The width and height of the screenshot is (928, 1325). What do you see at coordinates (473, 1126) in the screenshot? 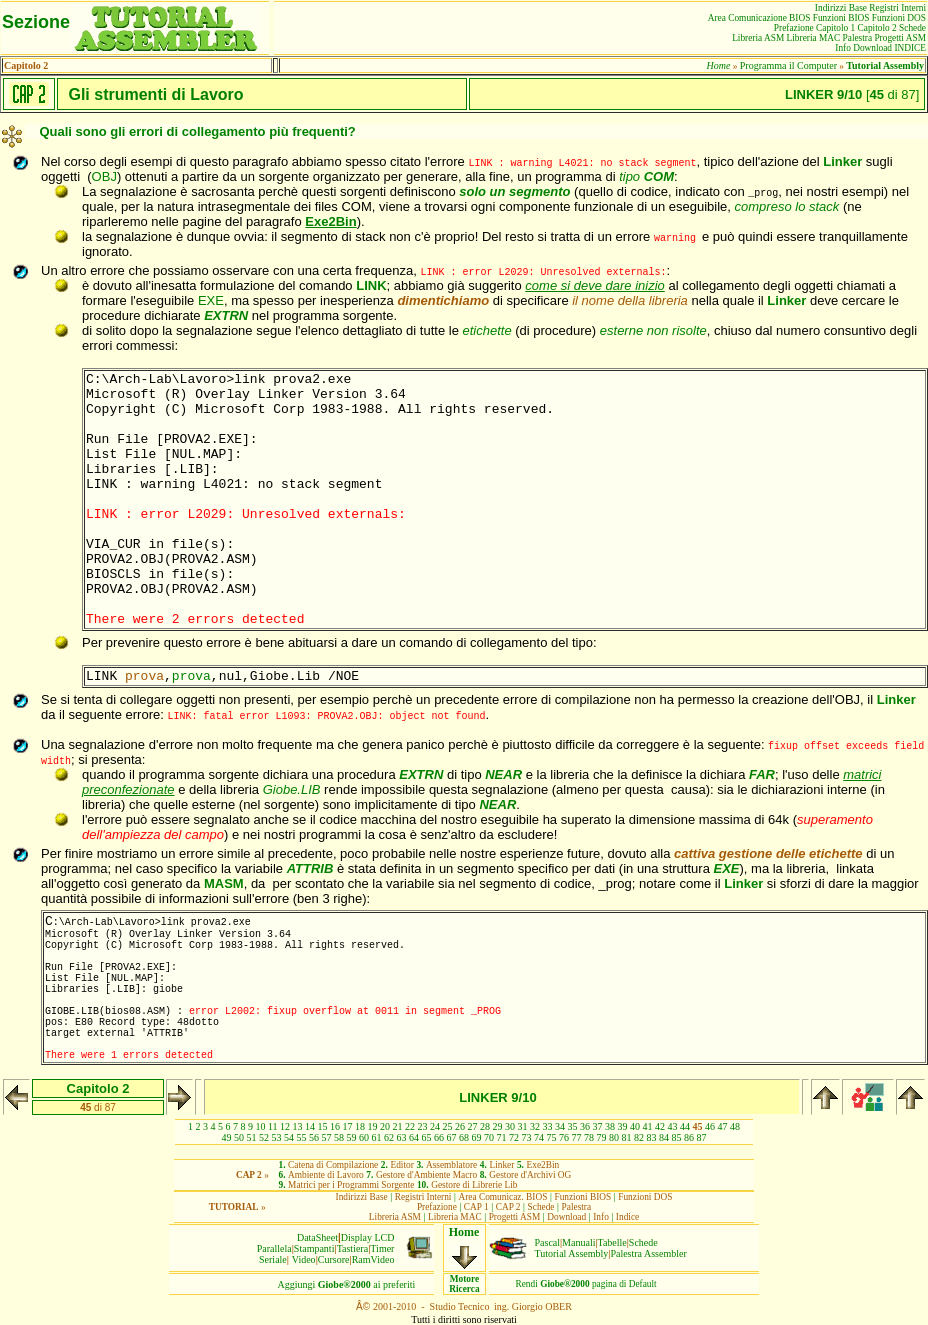
I see `27` at bounding box center [473, 1126].